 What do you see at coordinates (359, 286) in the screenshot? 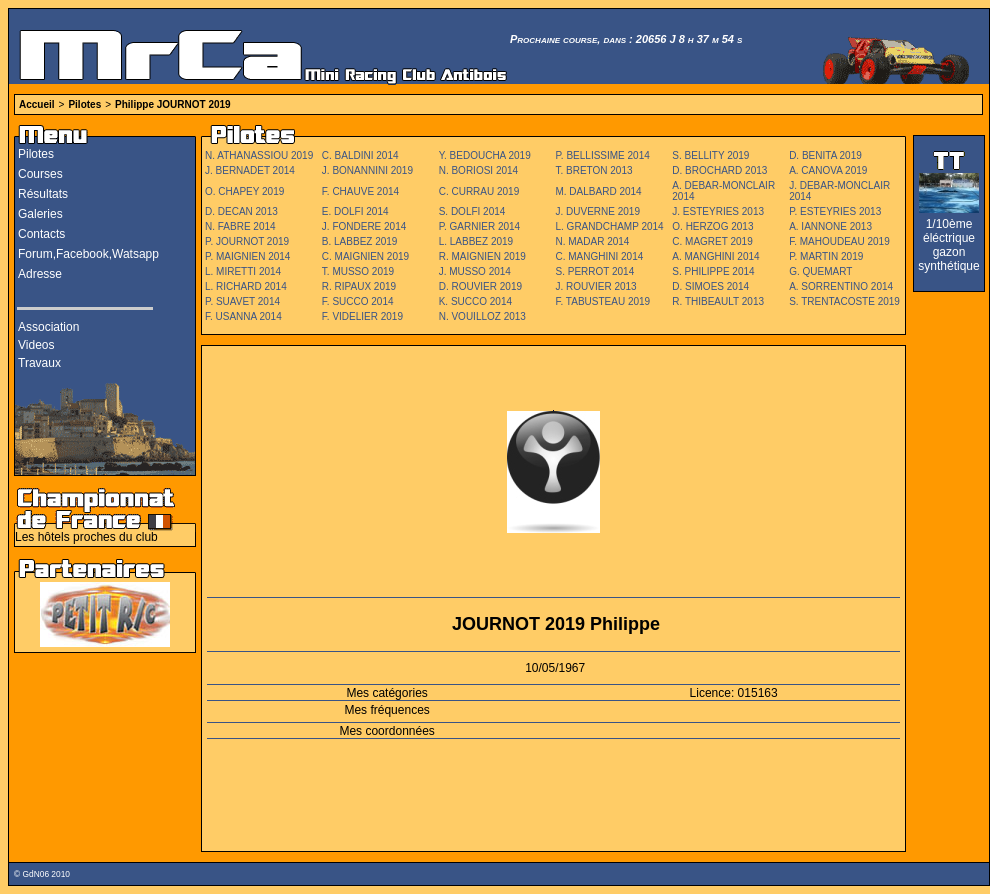
I see `R. RIPAUX 2019` at bounding box center [359, 286].